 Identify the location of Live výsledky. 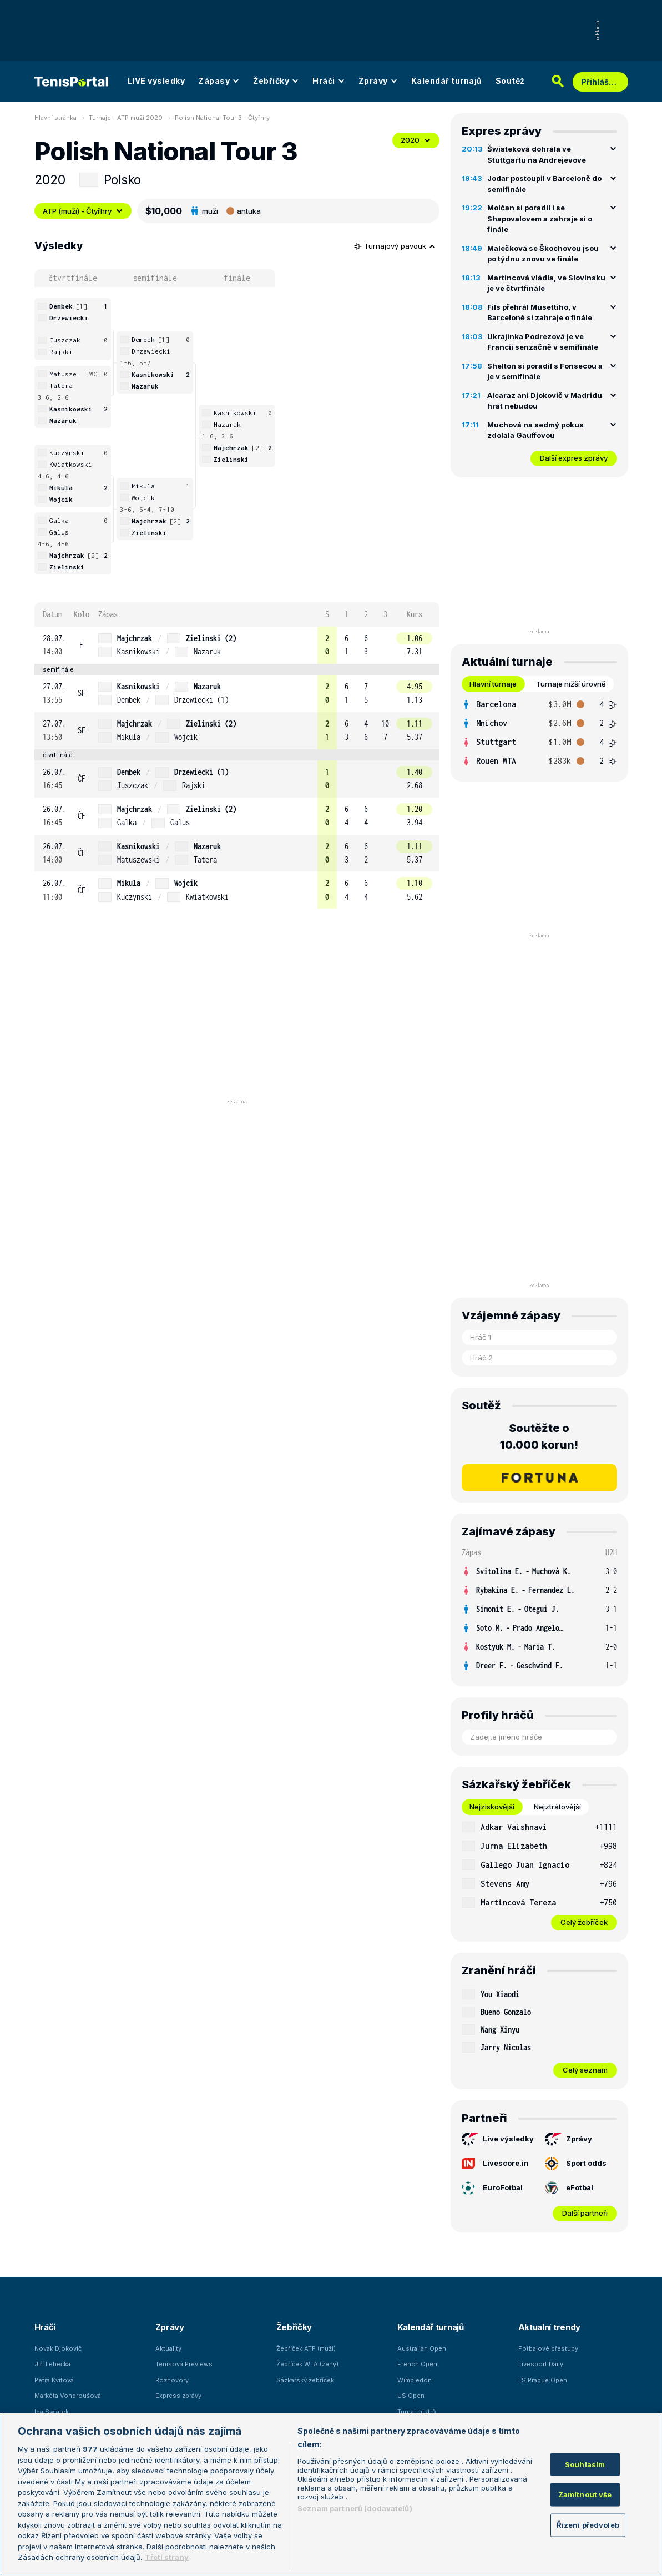
(498, 2139).